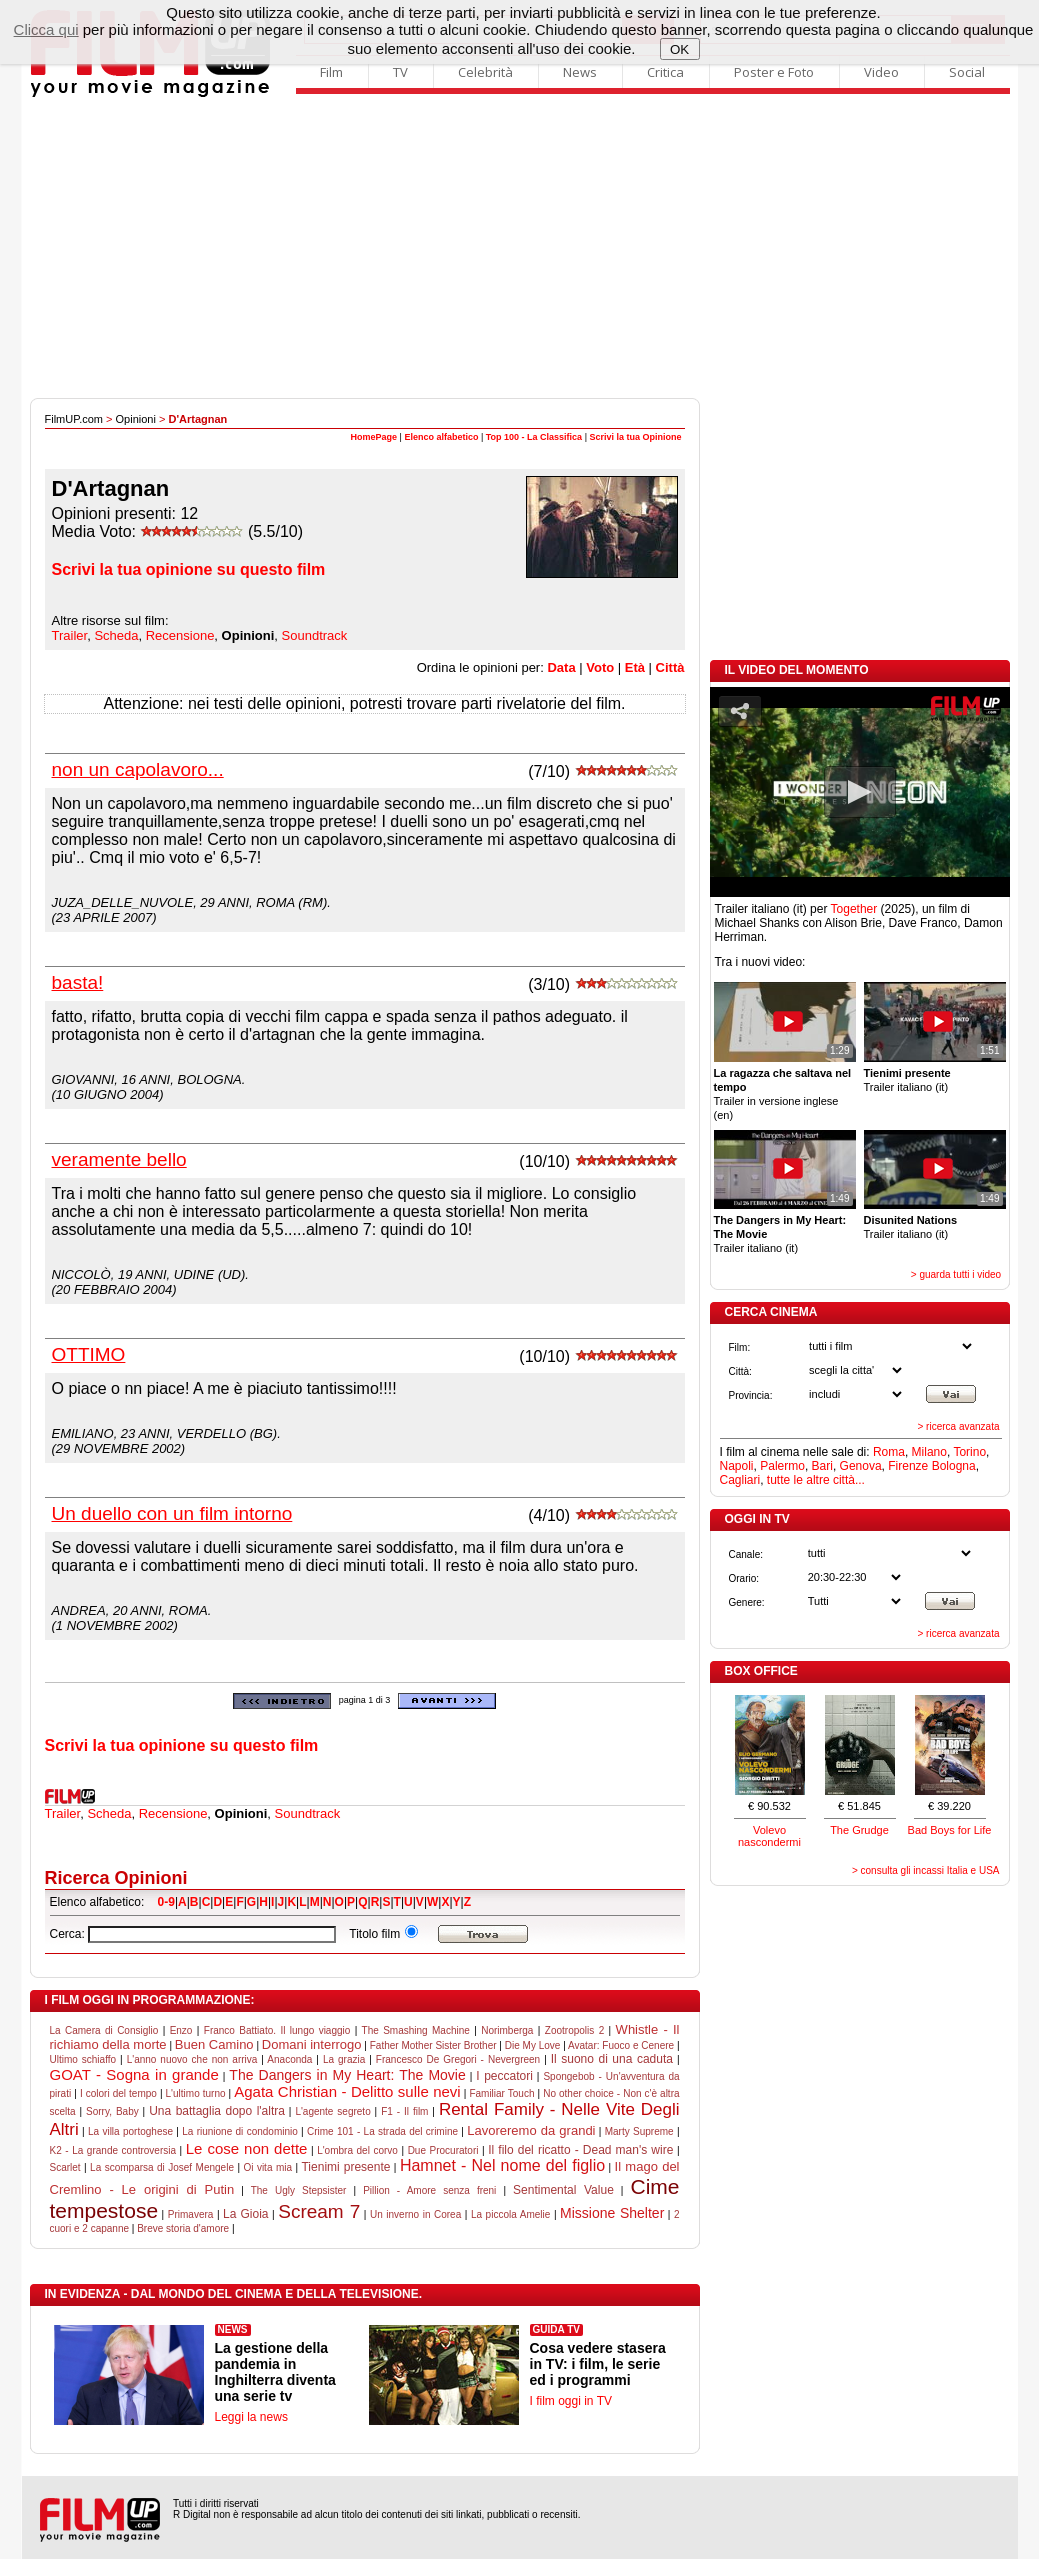  I want to click on Età, so click(635, 667).